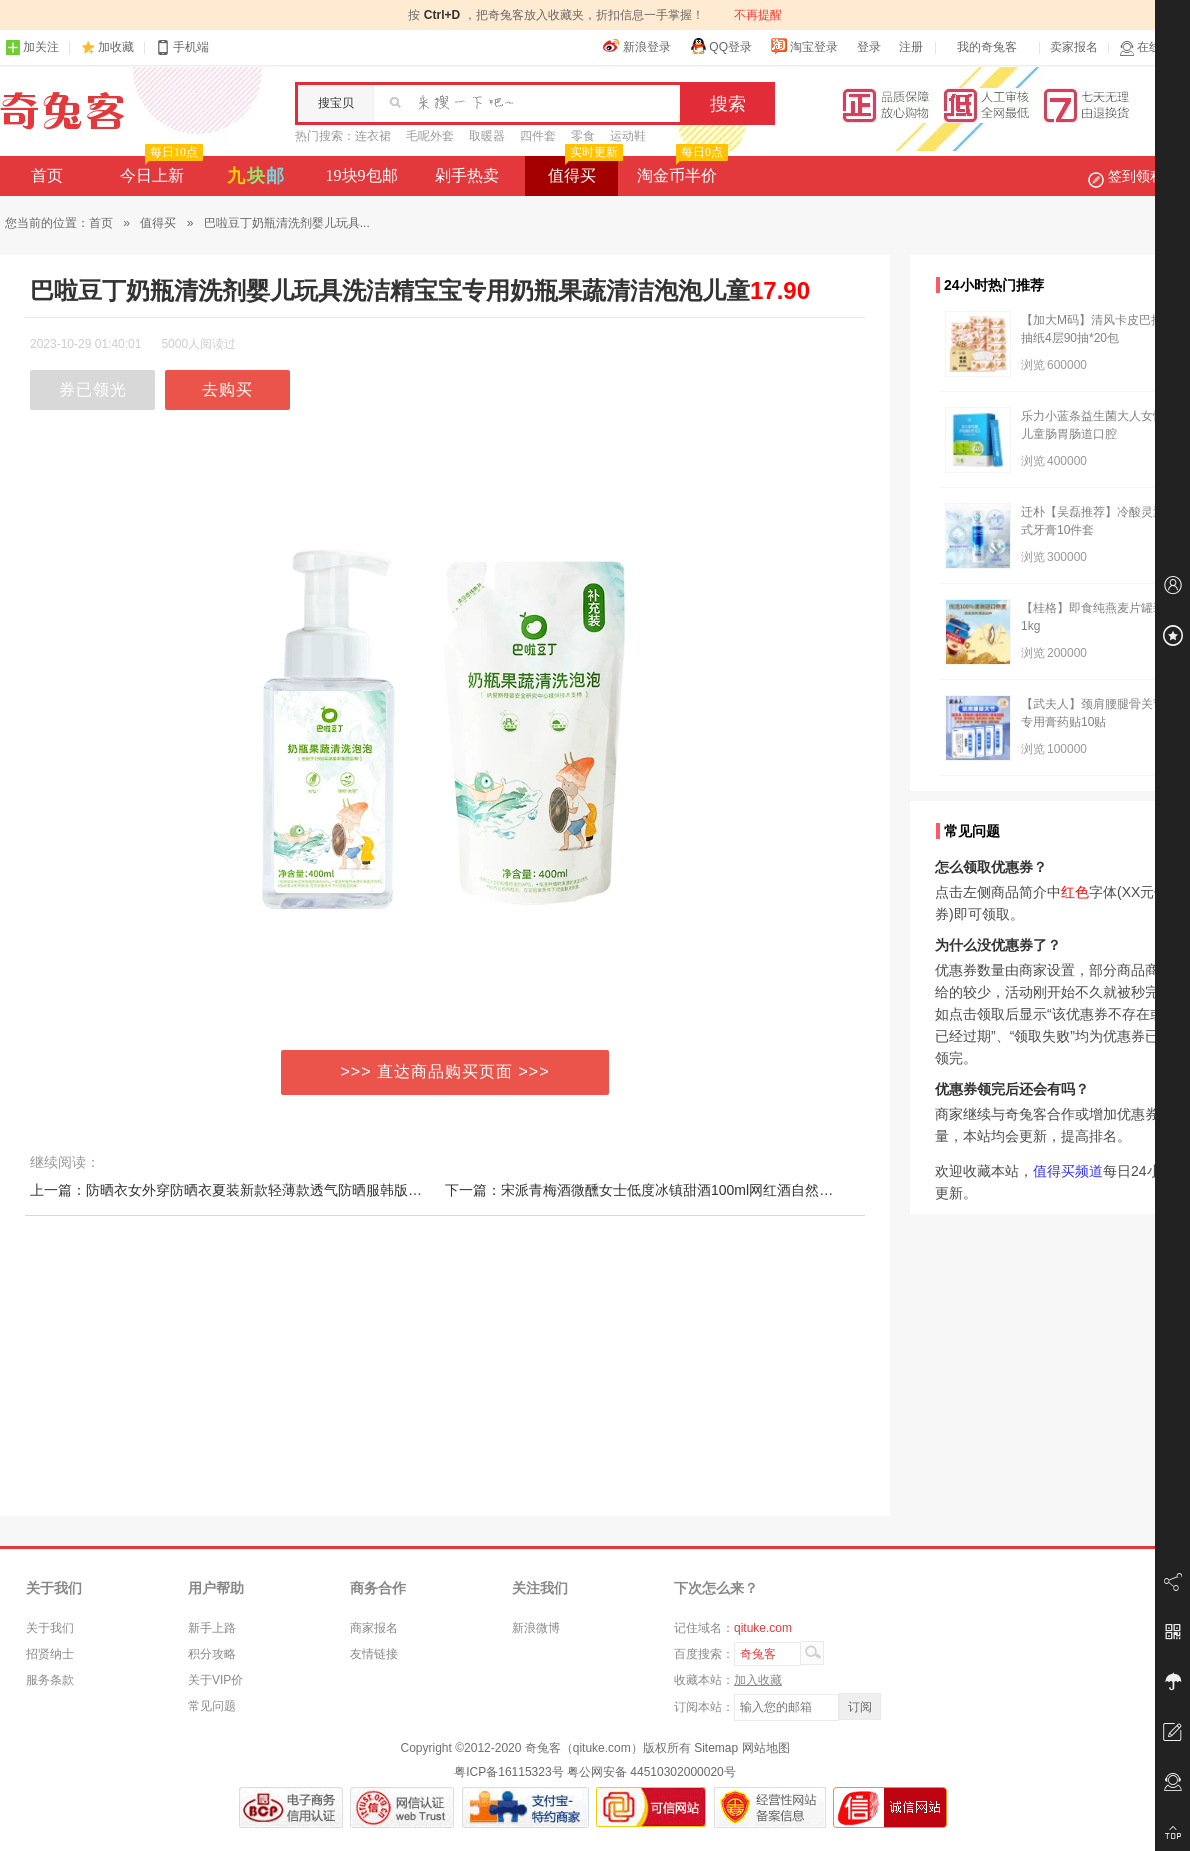 The height and width of the screenshot is (1851, 1190). What do you see at coordinates (536, 1628) in the screenshot?
I see `新浪微博` at bounding box center [536, 1628].